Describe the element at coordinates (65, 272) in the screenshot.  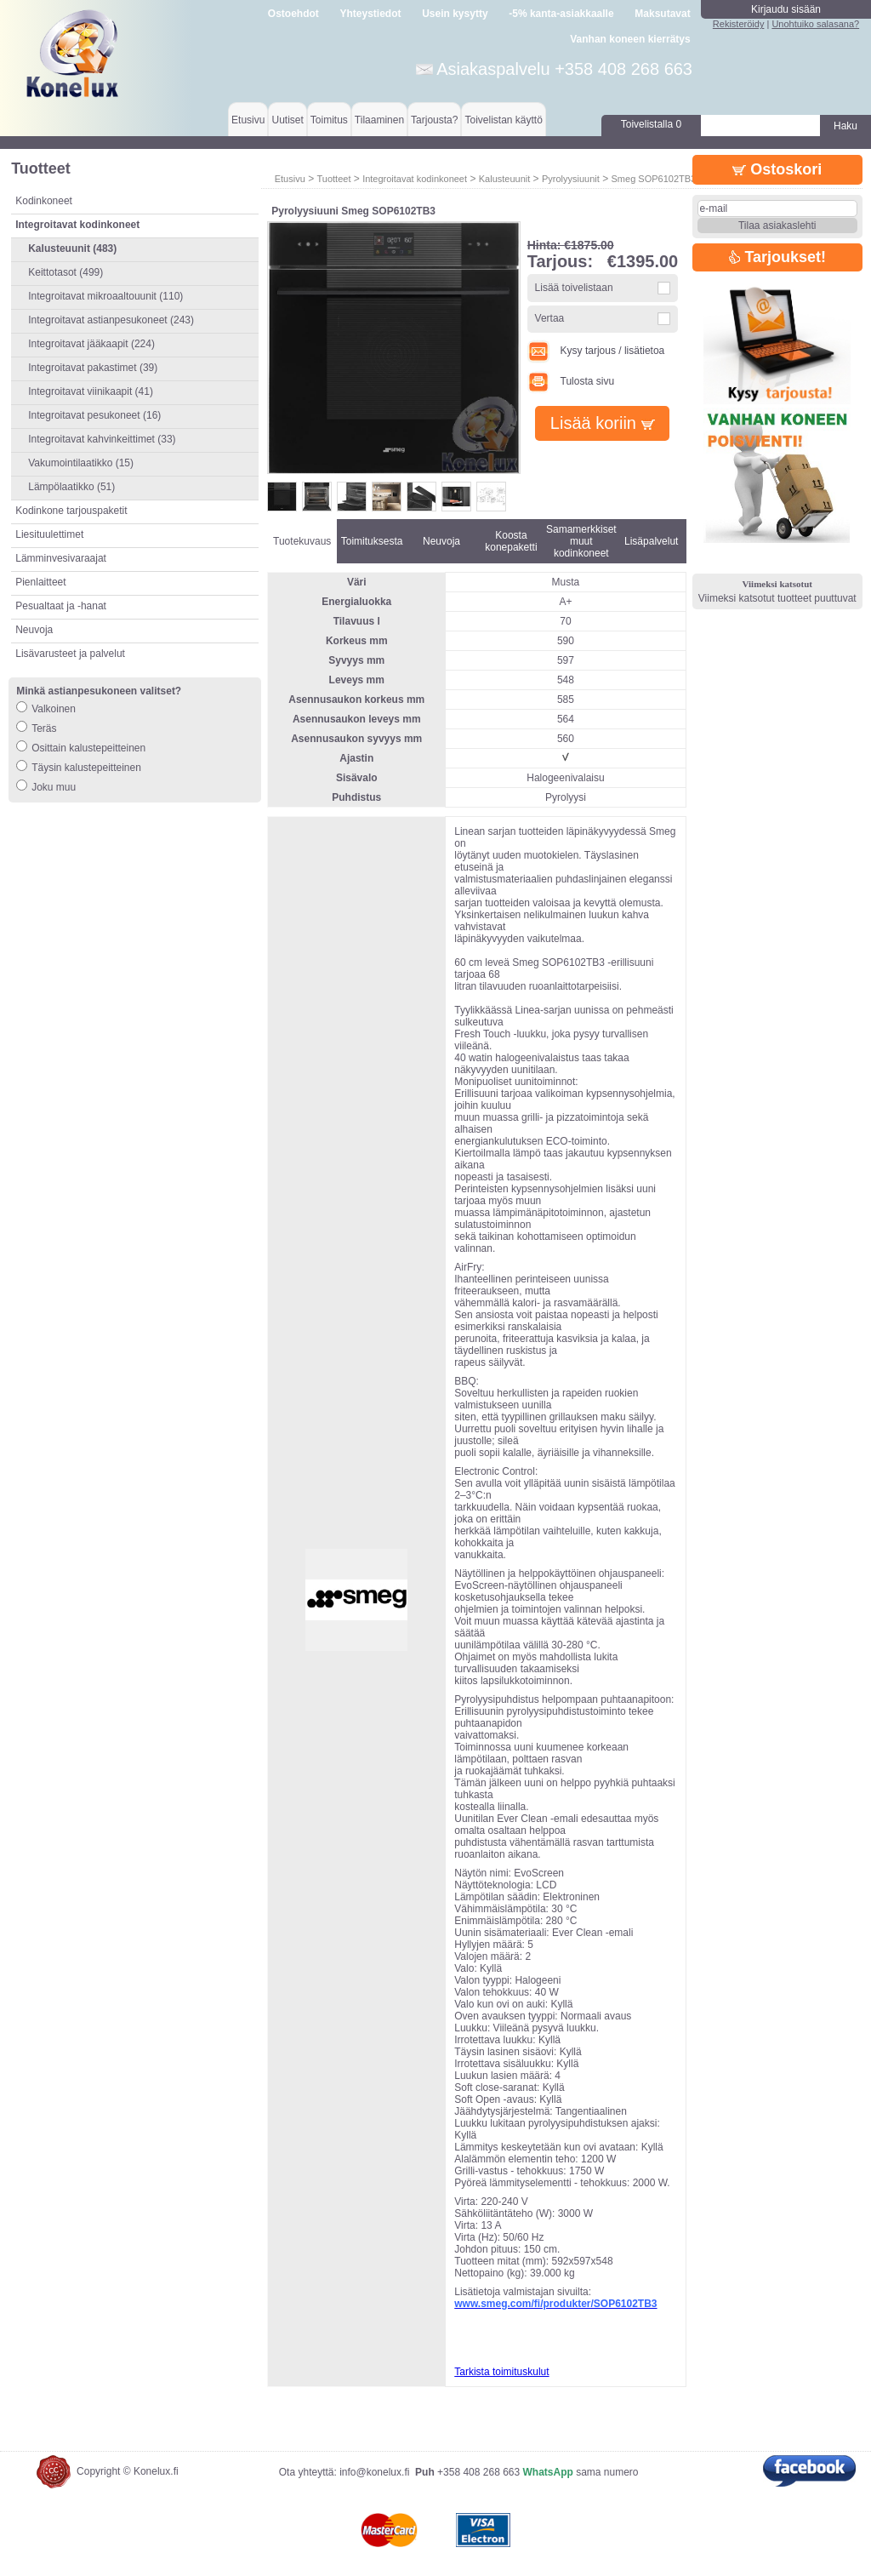
I see `Keittotasot (499)` at that location.